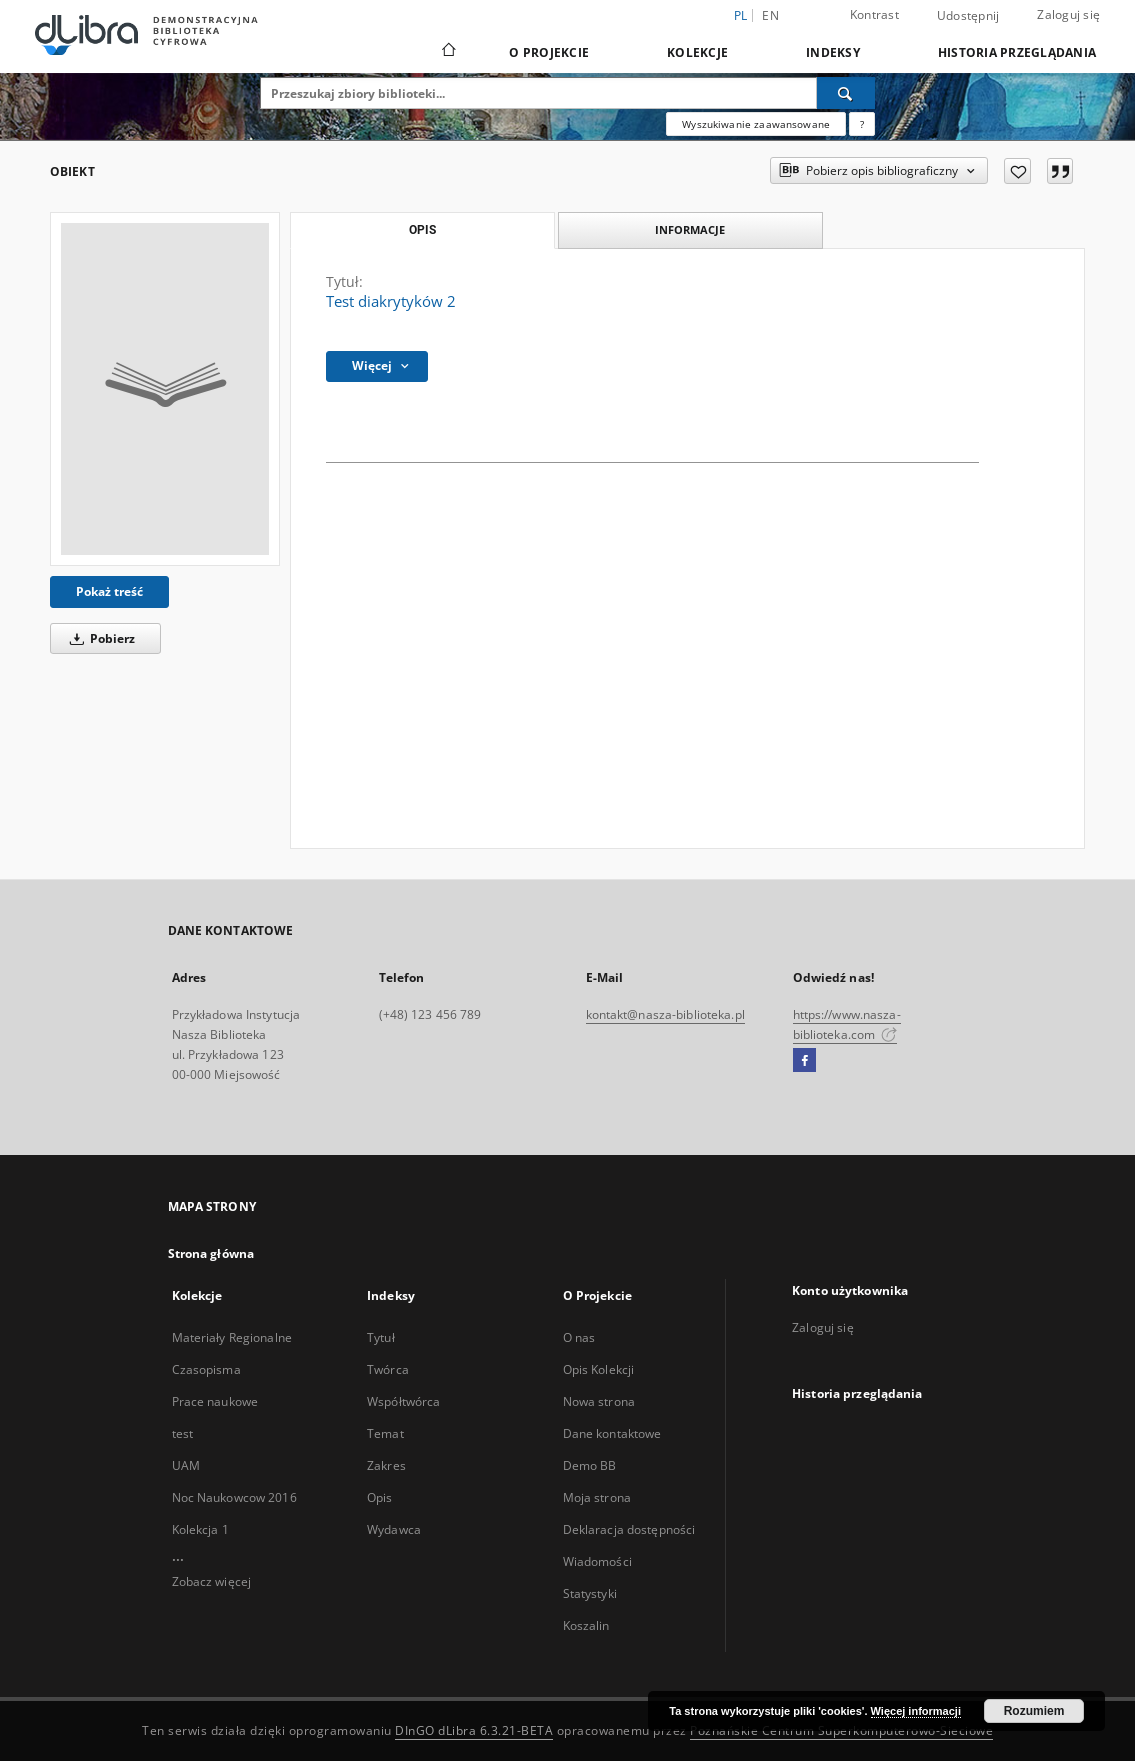 The height and width of the screenshot is (1761, 1135). Describe the element at coordinates (422, 230) in the screenshot. I see `Opis [tab]` at that location.